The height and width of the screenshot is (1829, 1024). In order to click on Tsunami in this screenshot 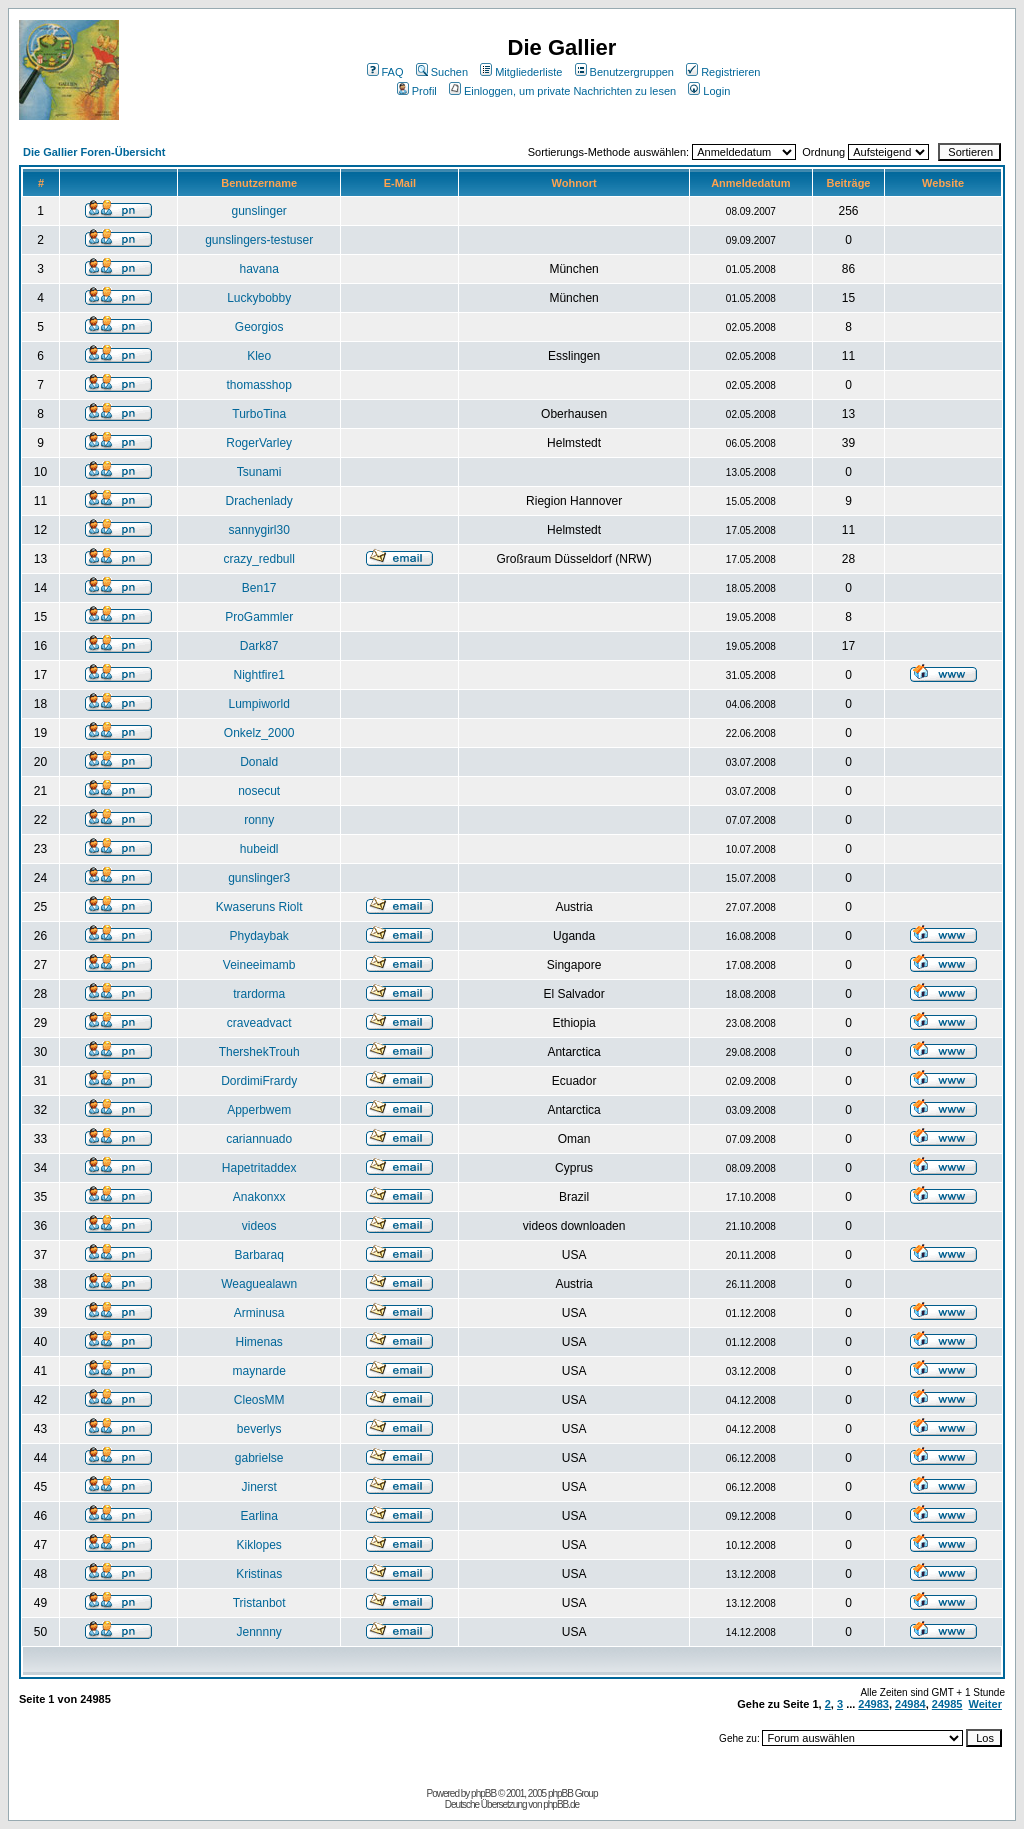, I will do `click(259, 472)`.